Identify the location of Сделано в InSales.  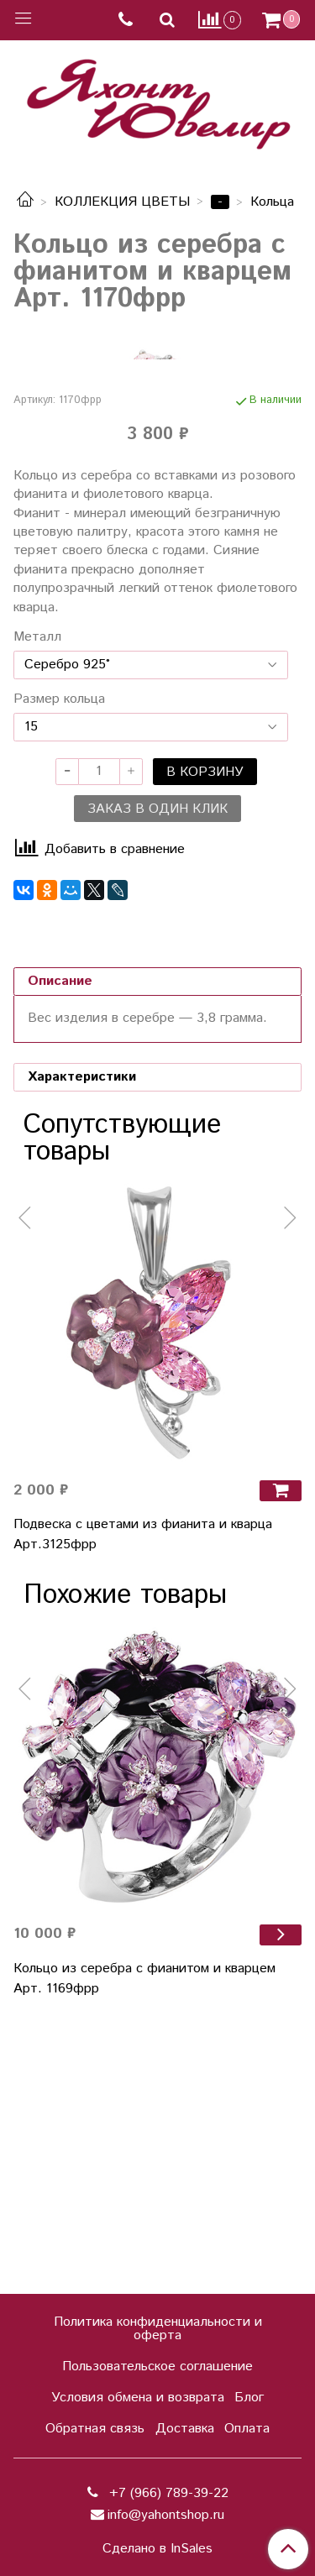
(157, 2549).